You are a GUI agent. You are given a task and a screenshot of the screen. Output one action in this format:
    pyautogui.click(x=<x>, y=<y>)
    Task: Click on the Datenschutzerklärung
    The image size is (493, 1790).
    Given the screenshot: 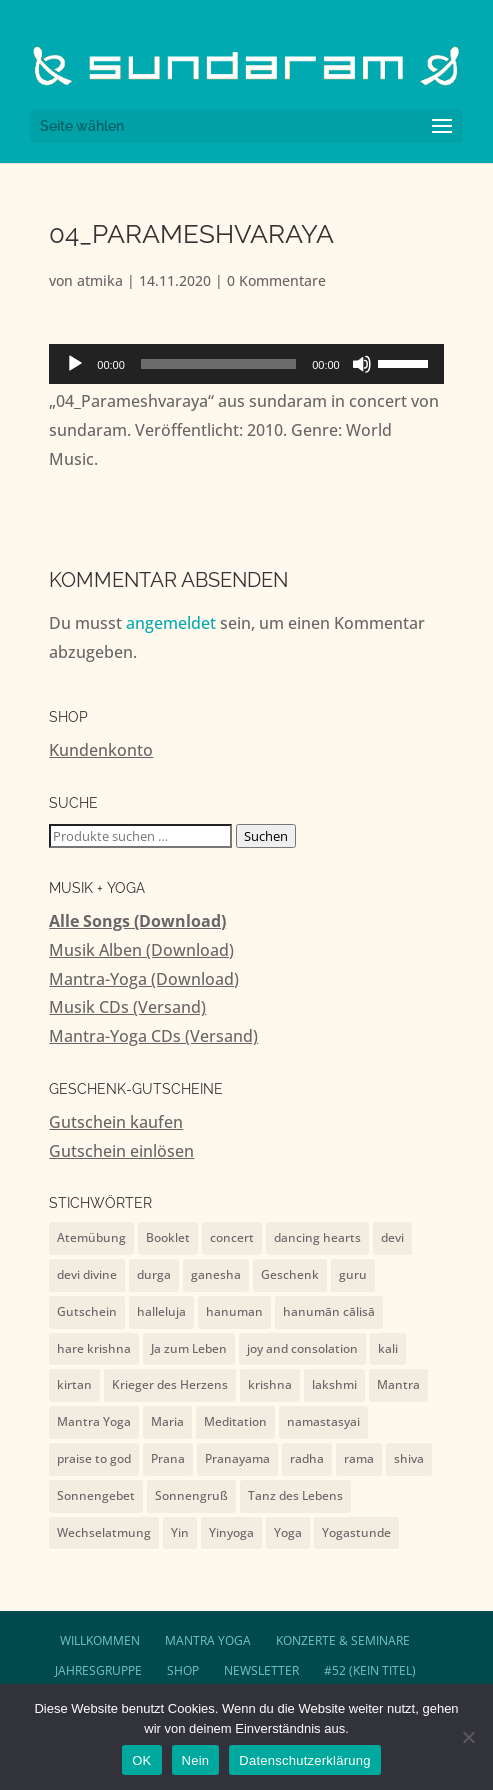 What is the action you would take?
    pyautogui.click(x=304, y=1760)
    